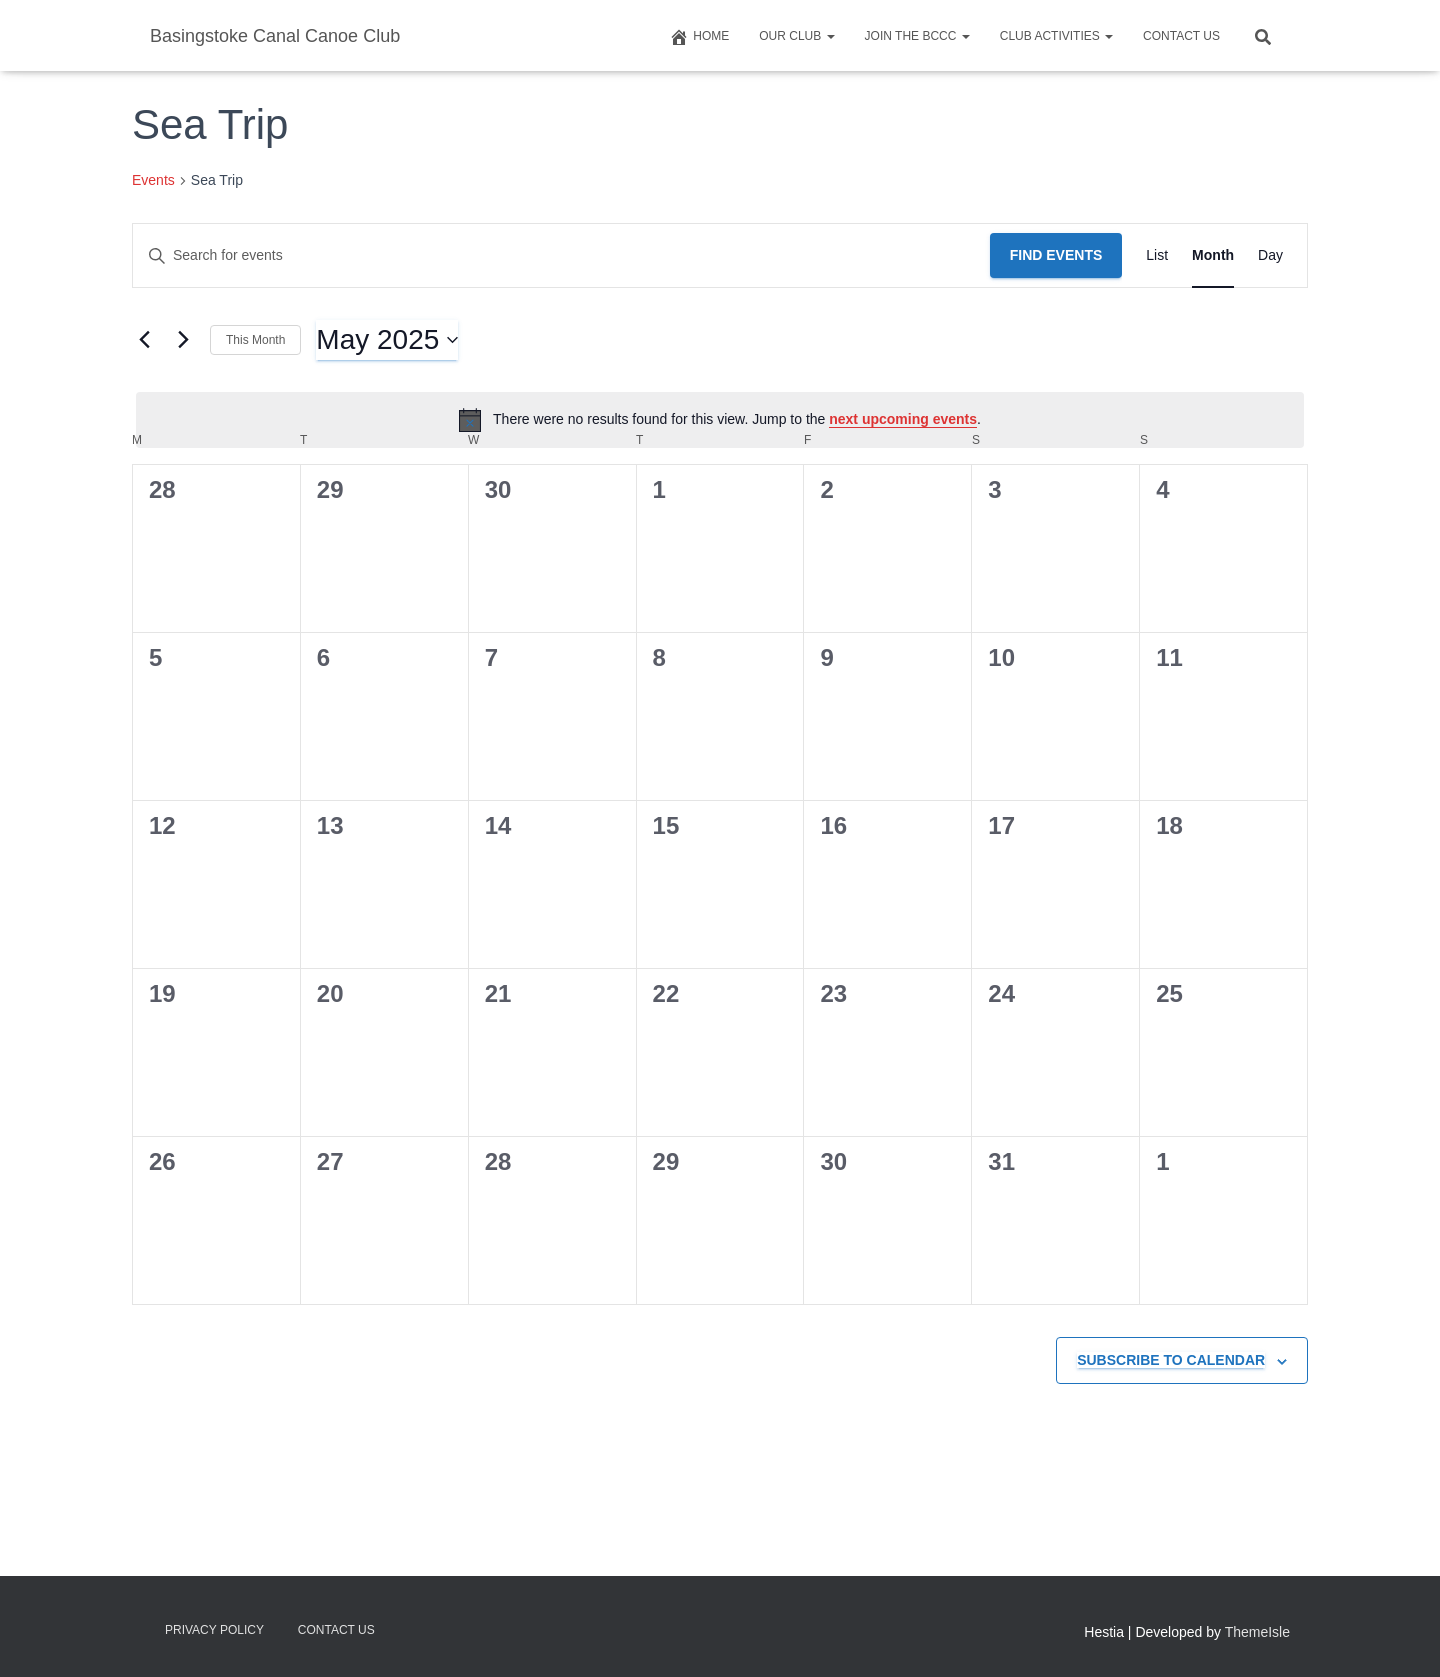  I want to click on Home, so click(699, 37).